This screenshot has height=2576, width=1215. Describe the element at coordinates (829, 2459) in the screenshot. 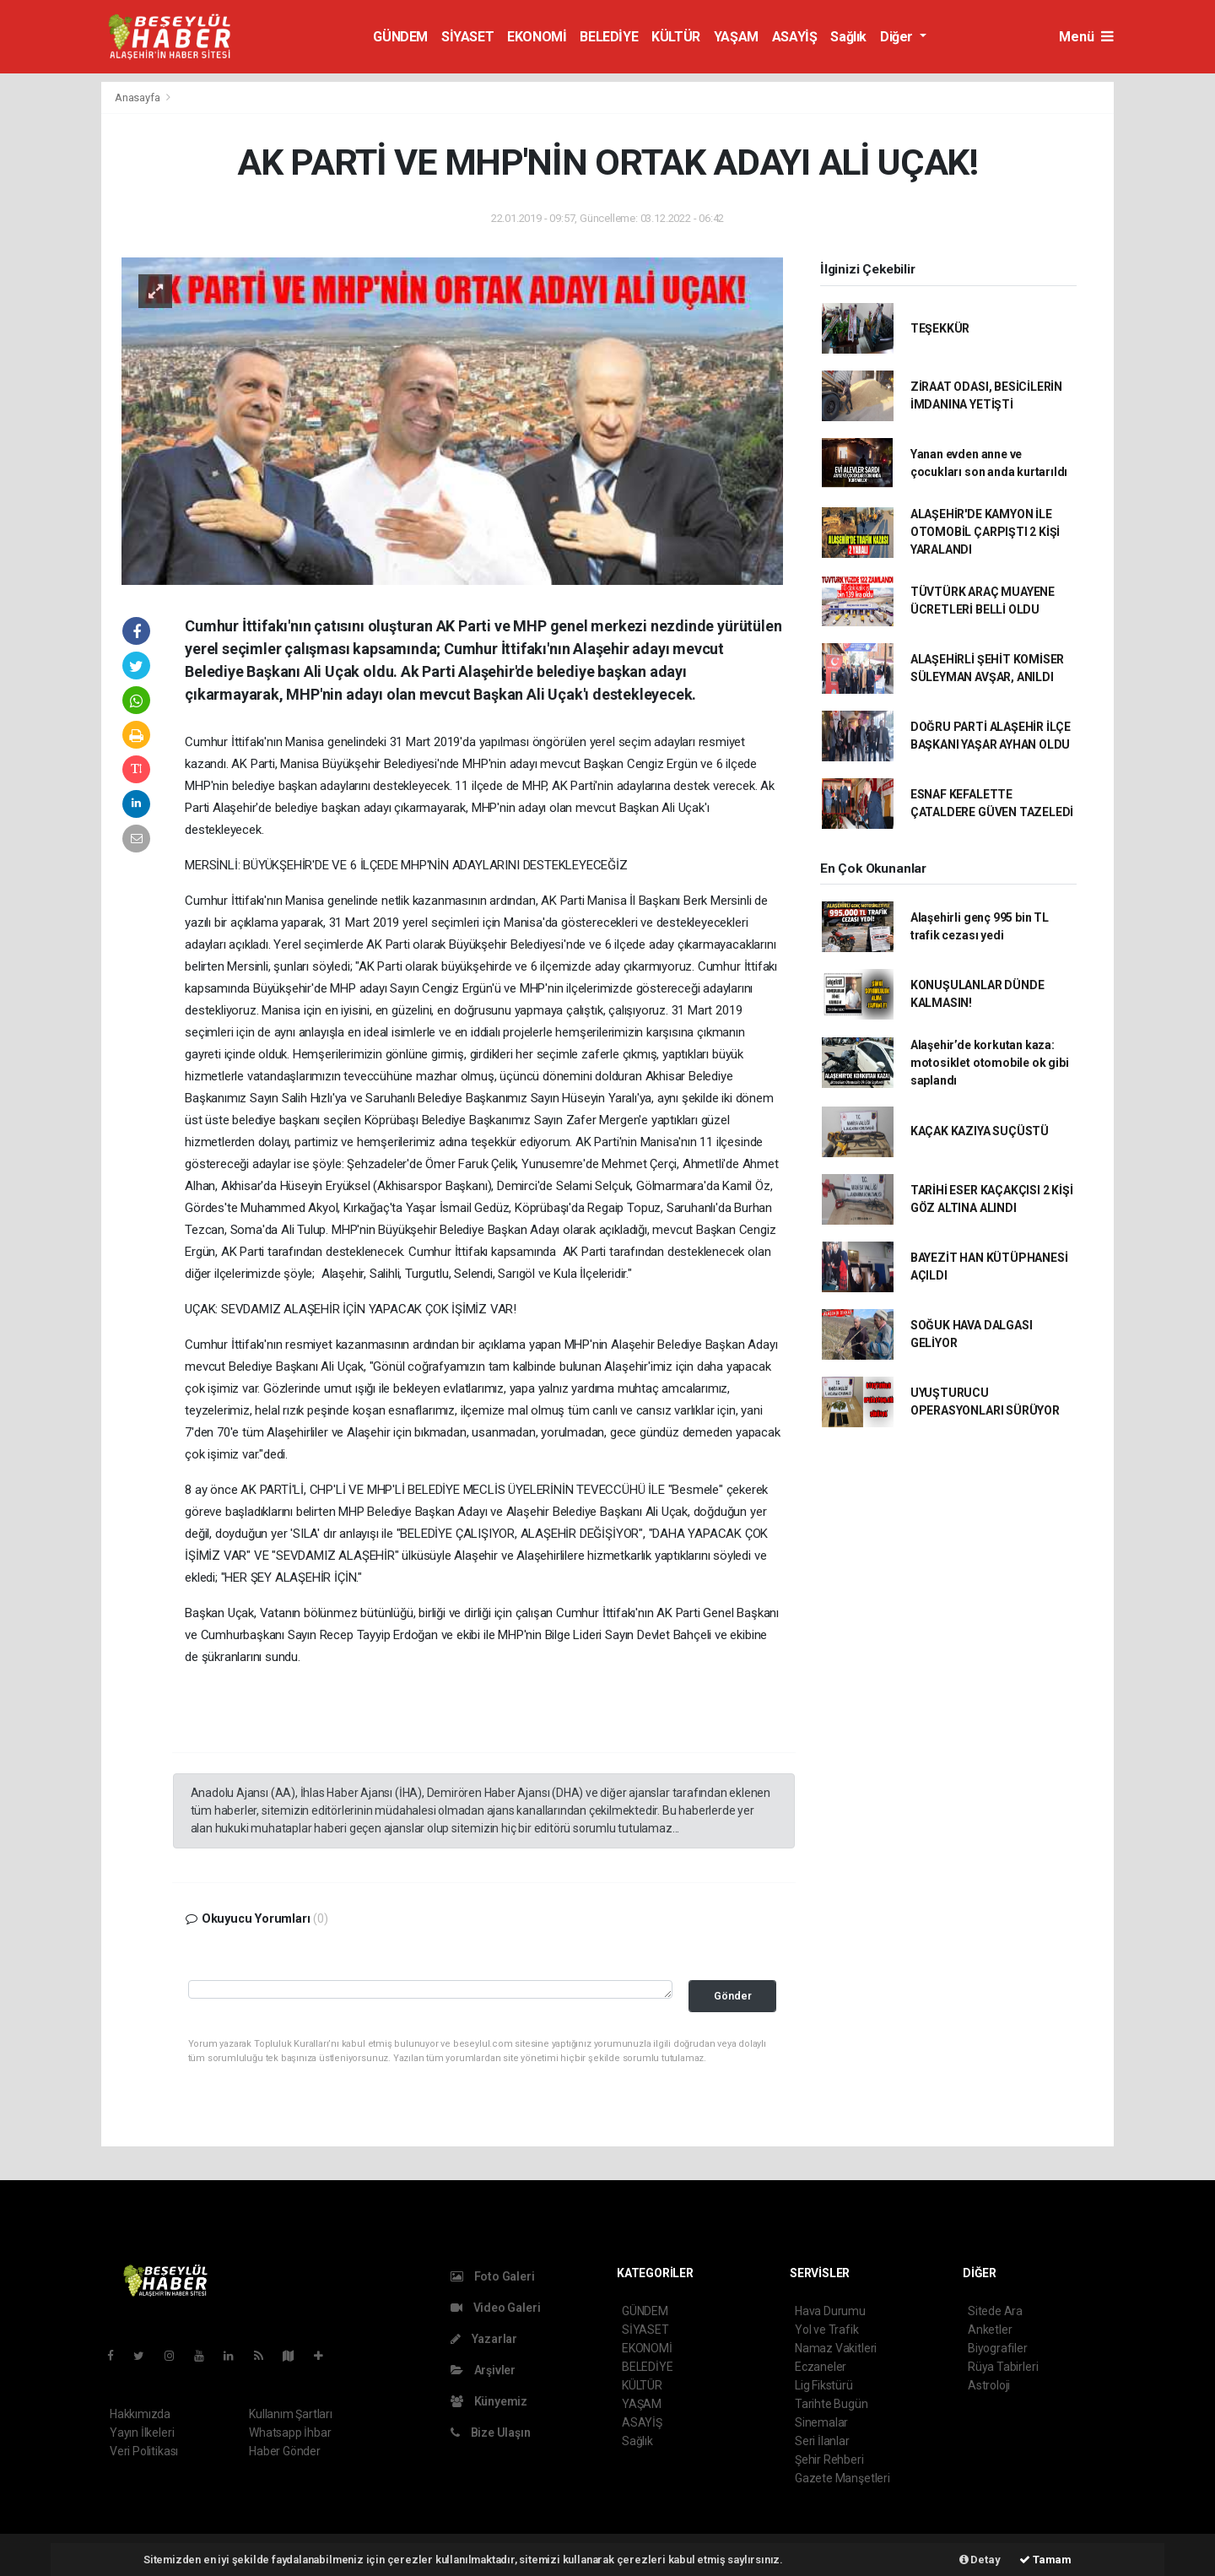

I see `Şehir Rehberi` at that location.